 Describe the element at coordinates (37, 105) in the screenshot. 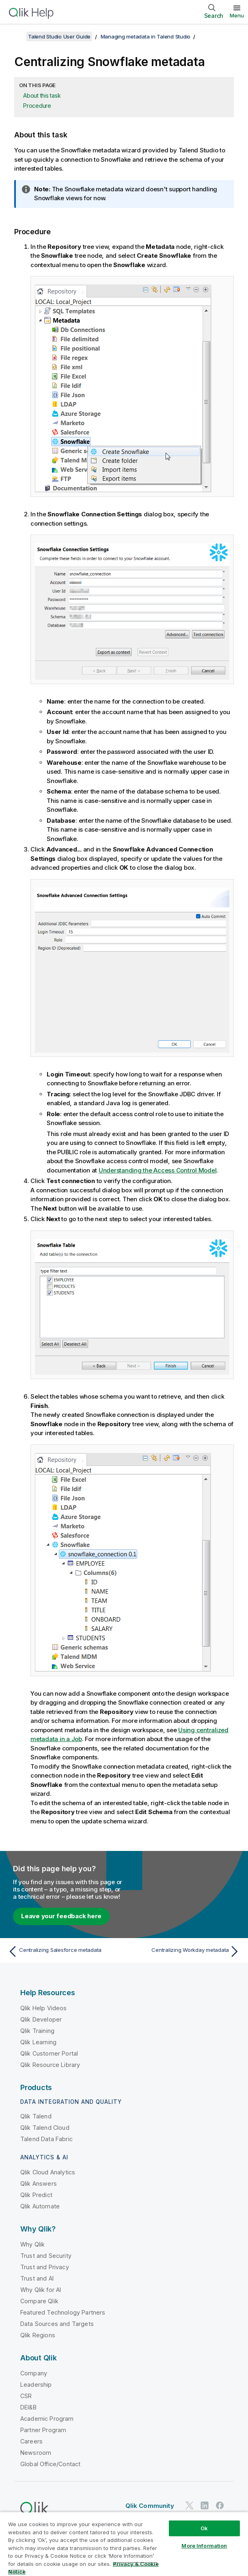

I see `Procedure` at that location.